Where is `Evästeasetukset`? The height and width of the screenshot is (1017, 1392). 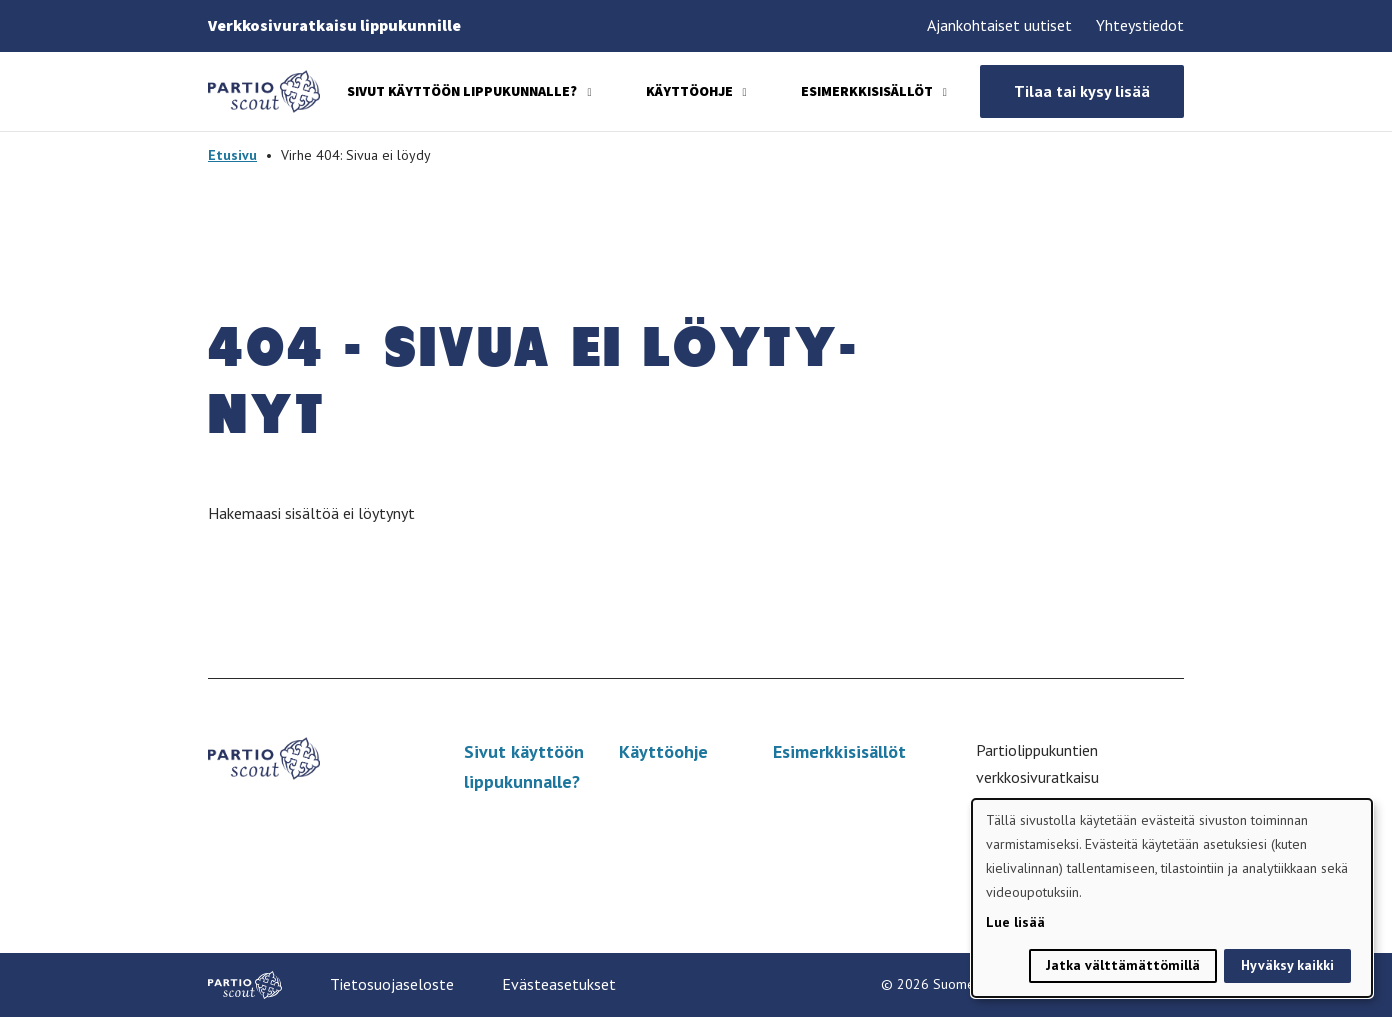
Evästeasetukset is located at coordinates (559, 984).